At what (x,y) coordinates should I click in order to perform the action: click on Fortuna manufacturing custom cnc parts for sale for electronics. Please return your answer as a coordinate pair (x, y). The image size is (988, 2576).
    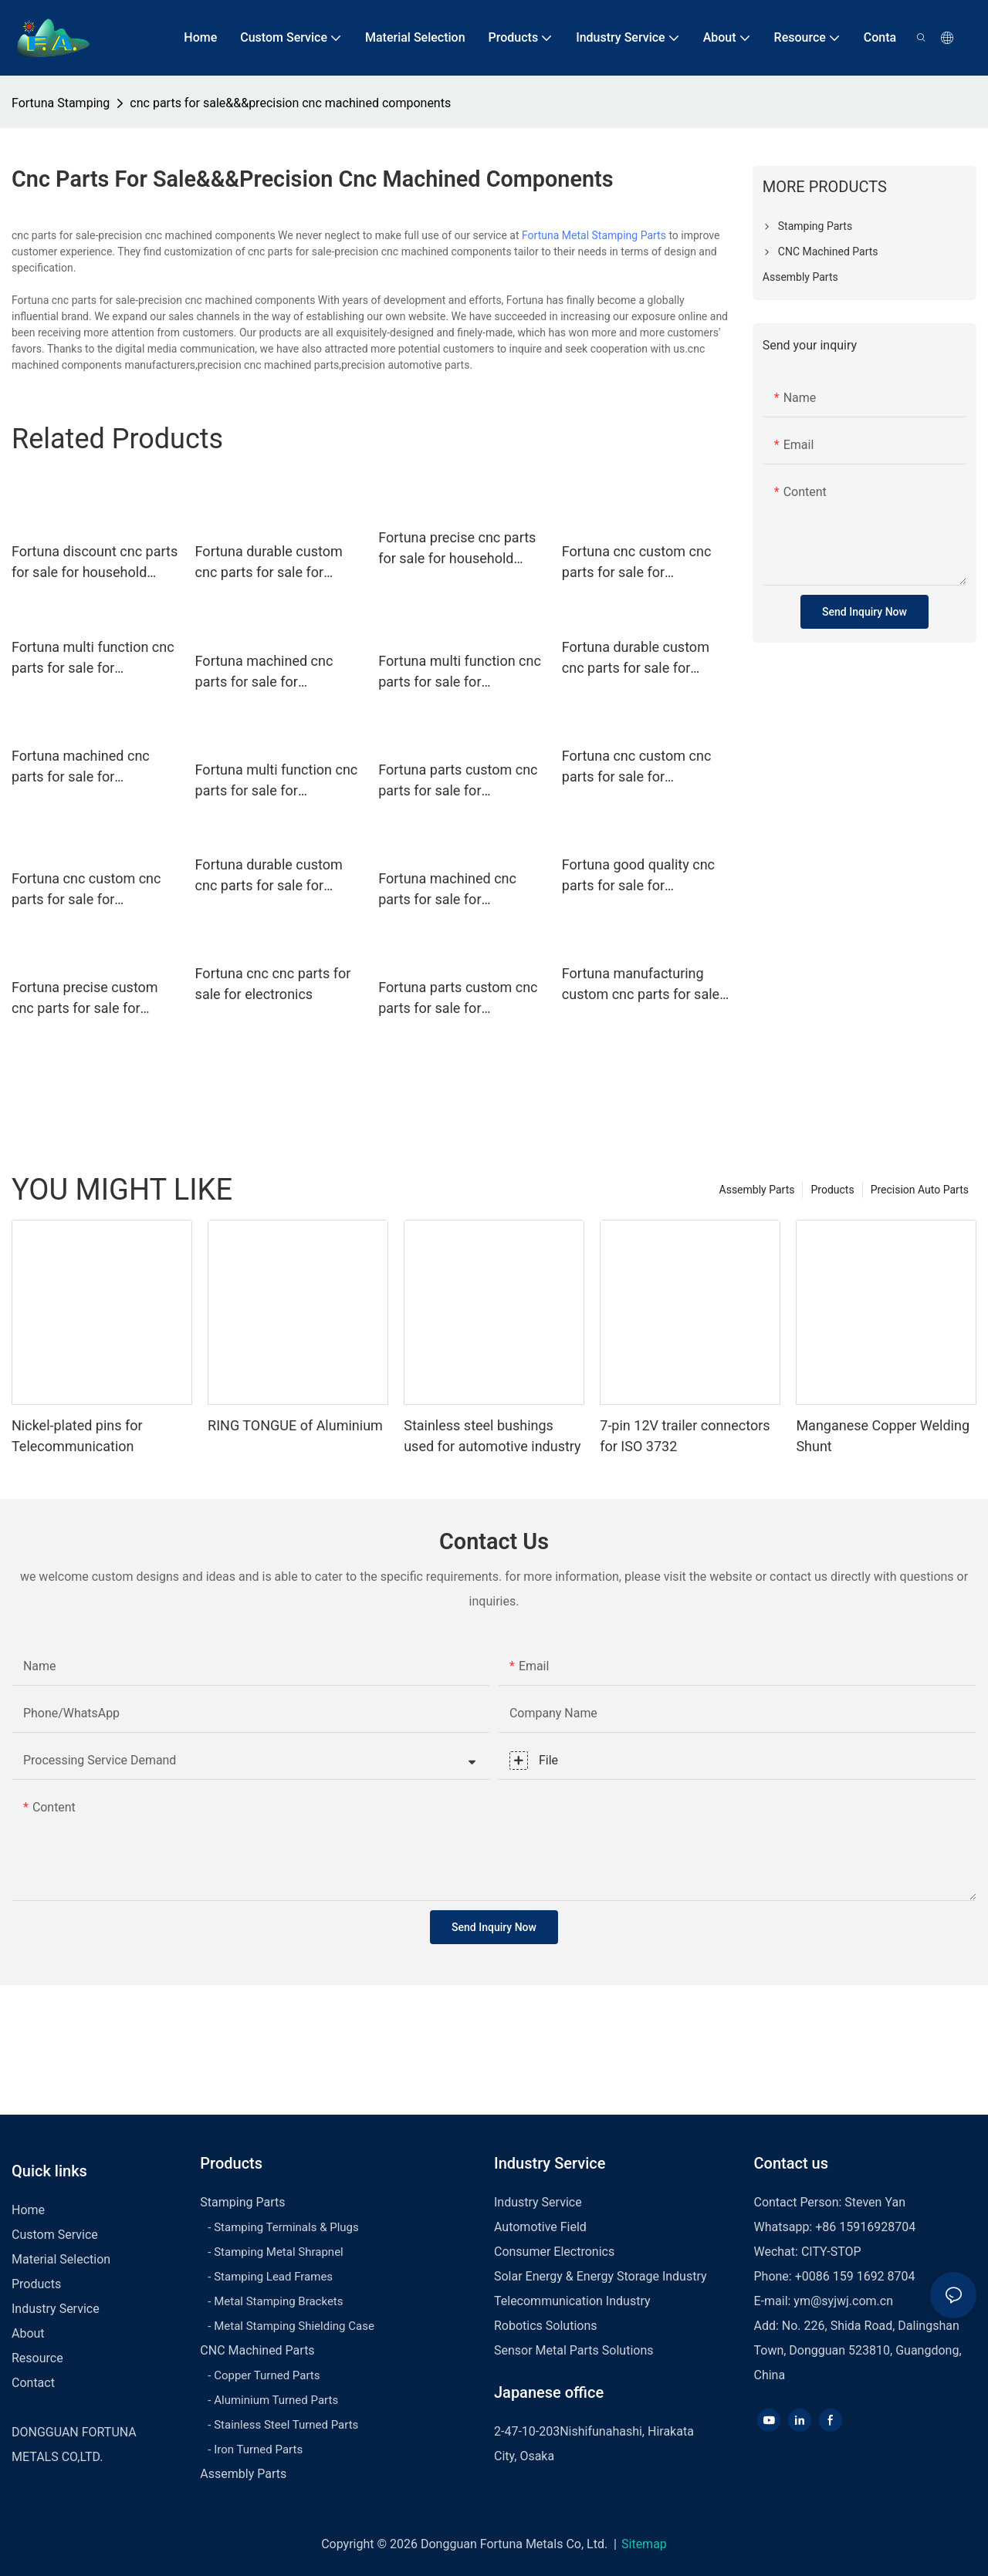
    Looking at the image, I should click on (640, 984).